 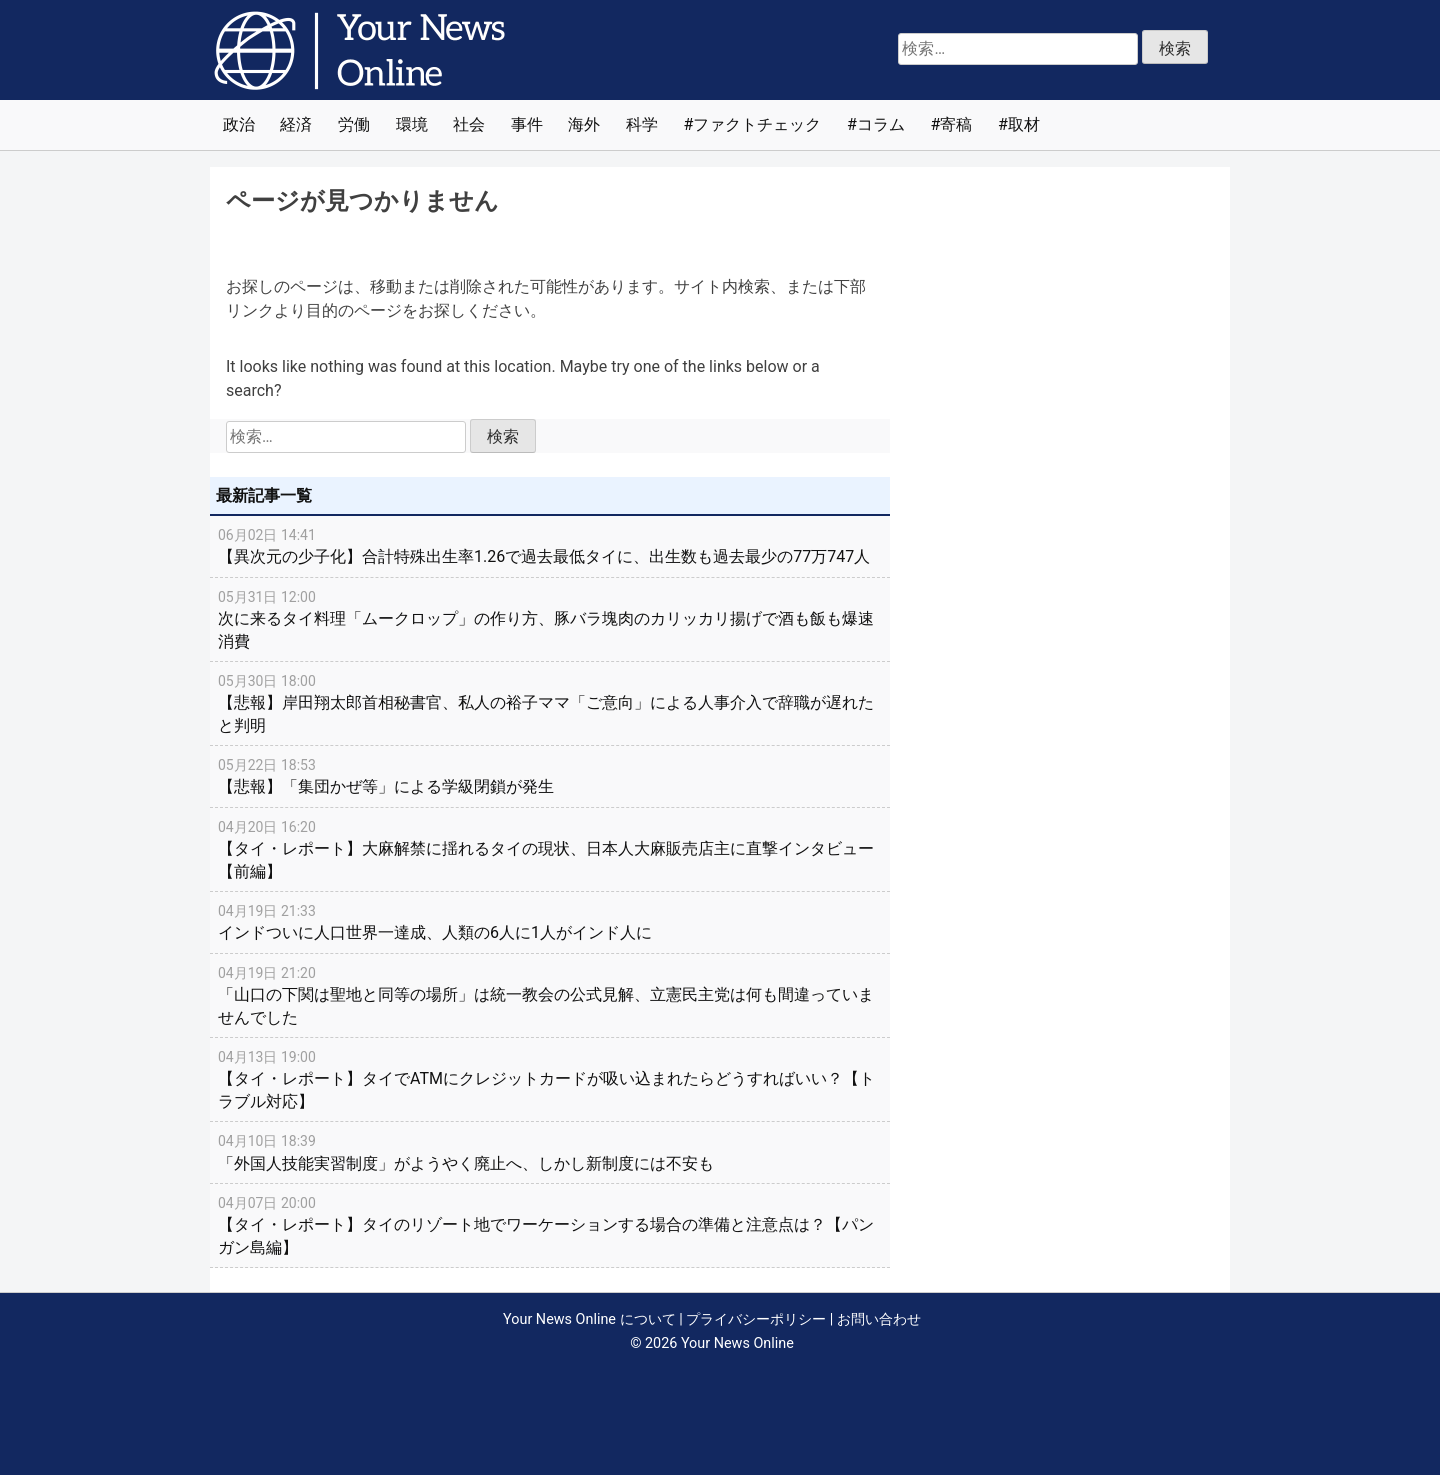 What do you see at coordinates (550, 1078) in the screenshot?
I see `【タイ・レポート】タイでATMにクレジットカードが吸い込まれたらどうすればいい？【トラブル対応】` at bounding box center [550, 1078].